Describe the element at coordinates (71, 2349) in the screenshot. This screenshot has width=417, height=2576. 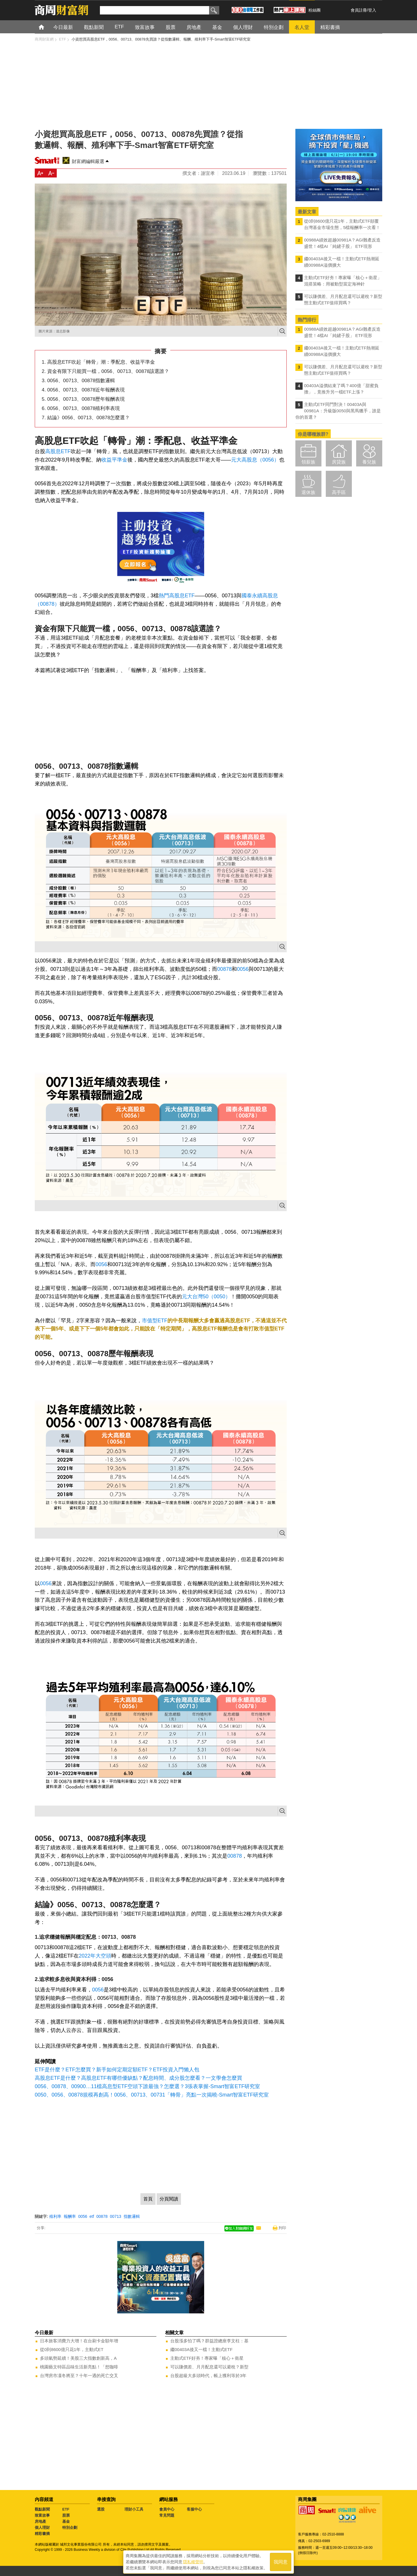
I see `從0到8600億只花1年，主動式ET` at that location.